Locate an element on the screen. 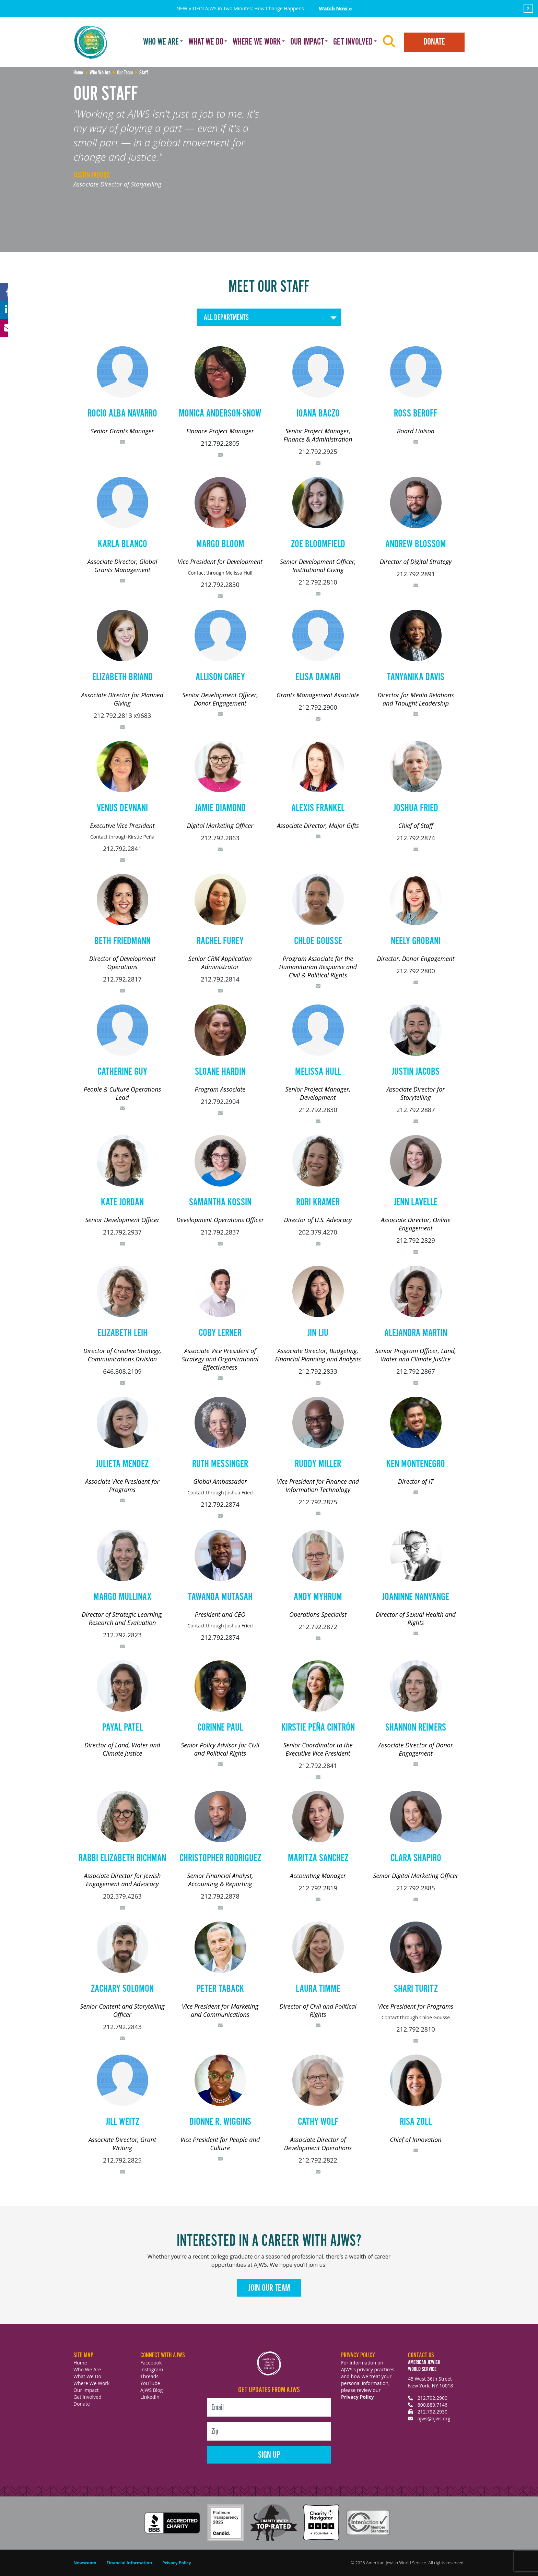 This screenshot has width=538, height=2576. Ioana Baczo is located at coordinates (318, 413).